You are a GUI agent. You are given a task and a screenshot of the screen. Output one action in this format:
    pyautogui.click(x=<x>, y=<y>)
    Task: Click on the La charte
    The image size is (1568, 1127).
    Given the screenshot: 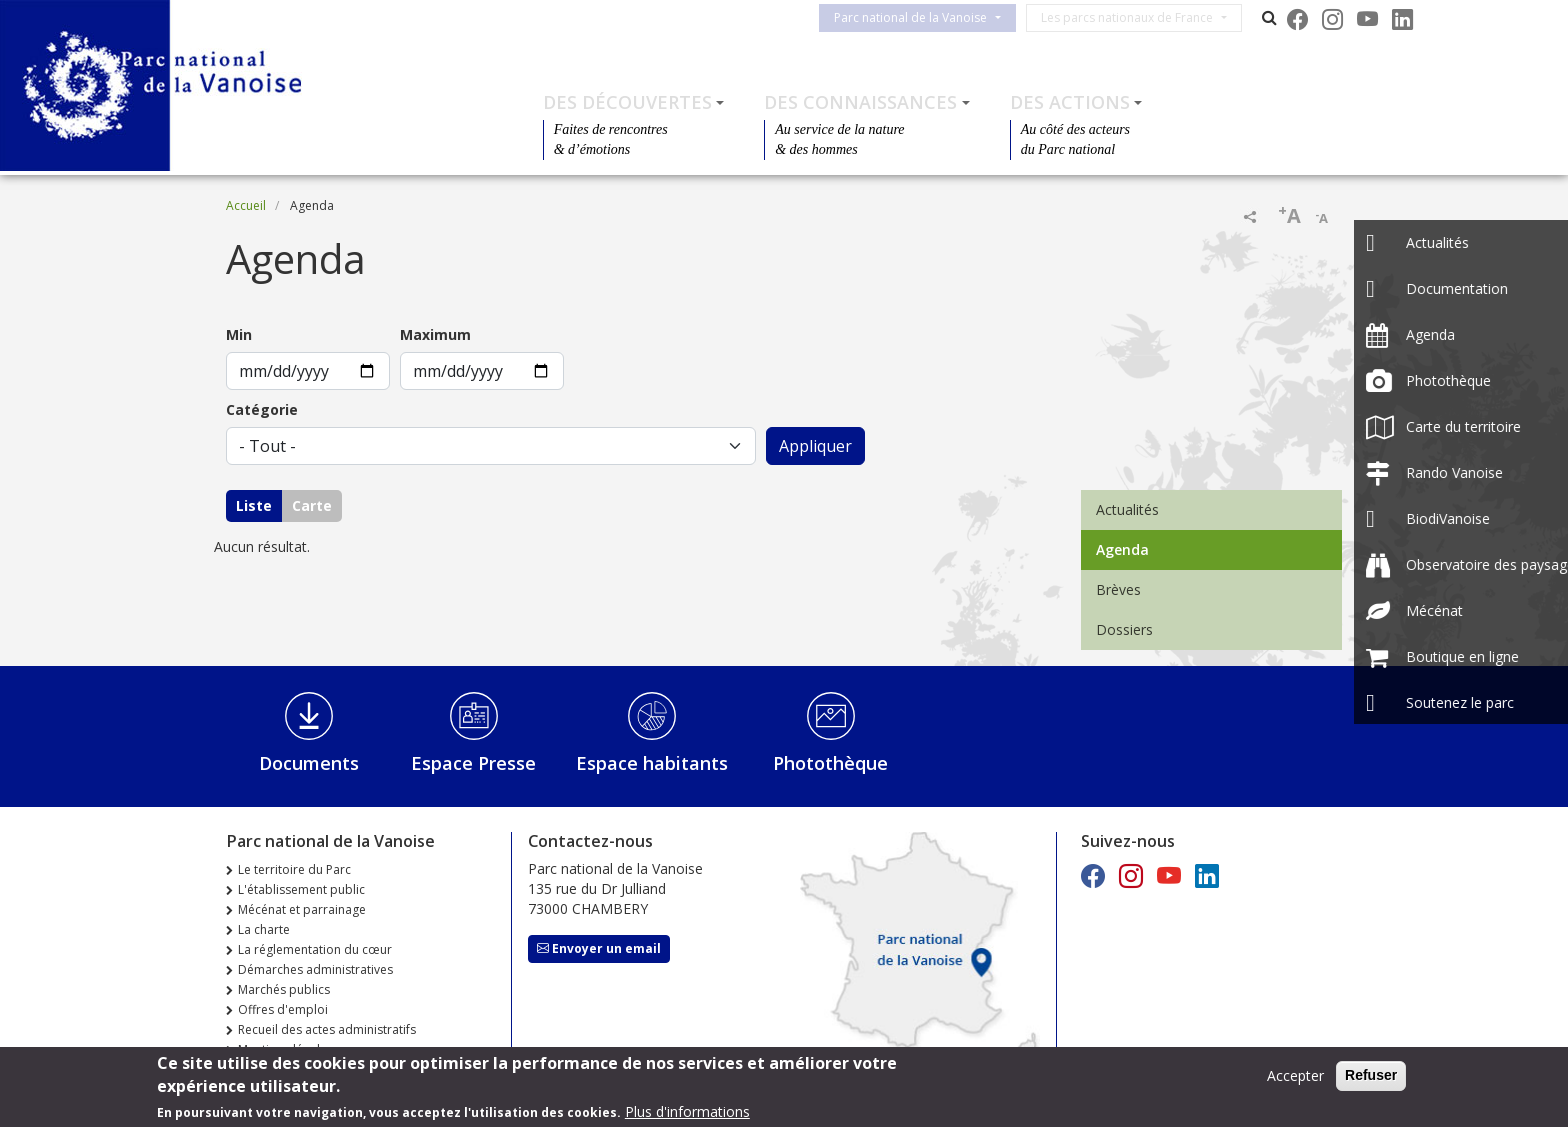 What is the action you would take?
    pyautogui.click(x=264, y=929)
    